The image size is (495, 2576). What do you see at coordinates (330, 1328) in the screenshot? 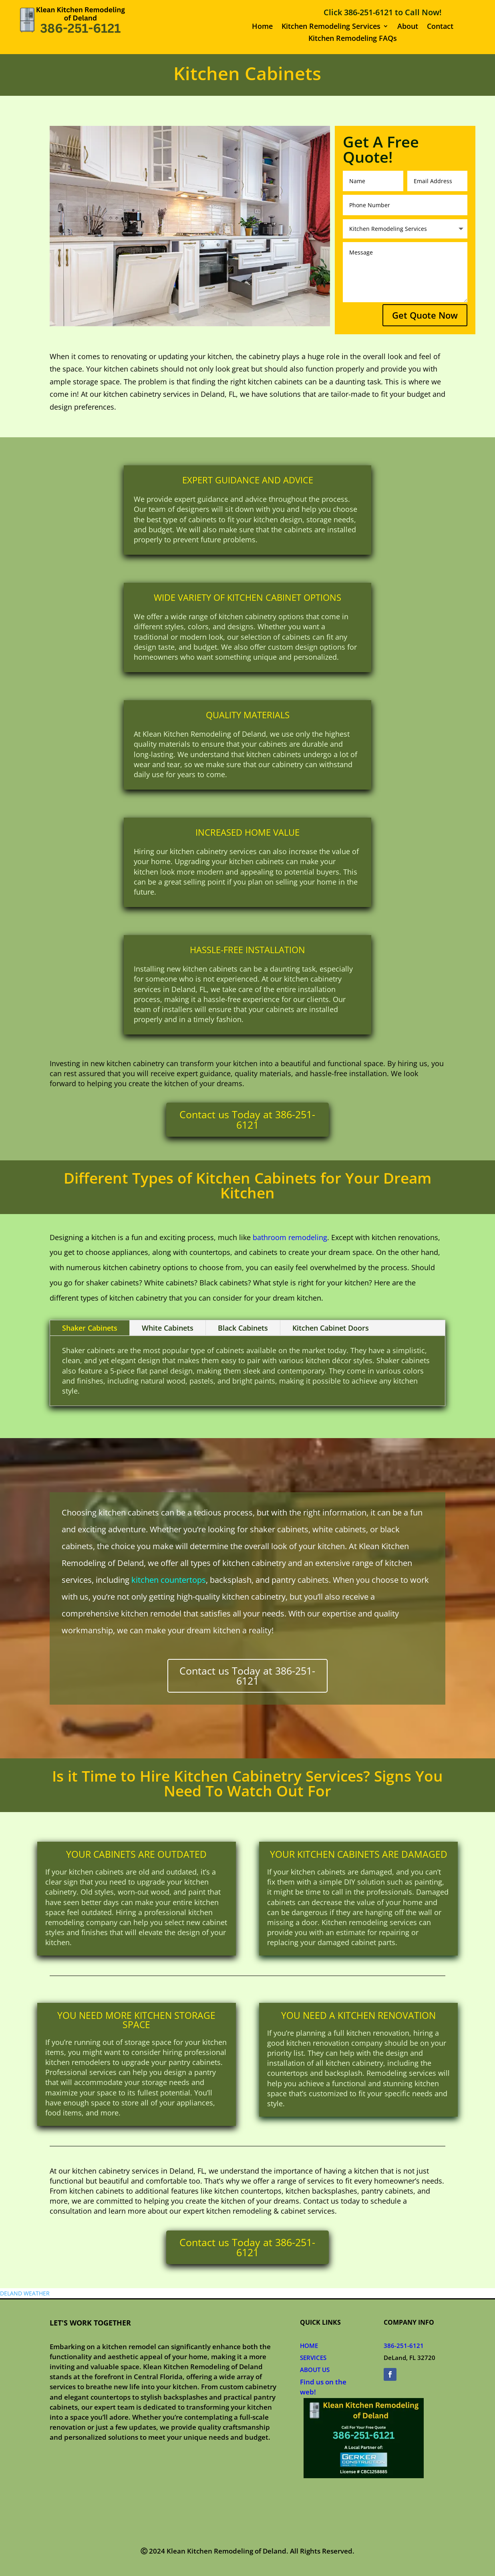
I see `Kitchen Cabinet Doors` at bounding box center [330, 1328].